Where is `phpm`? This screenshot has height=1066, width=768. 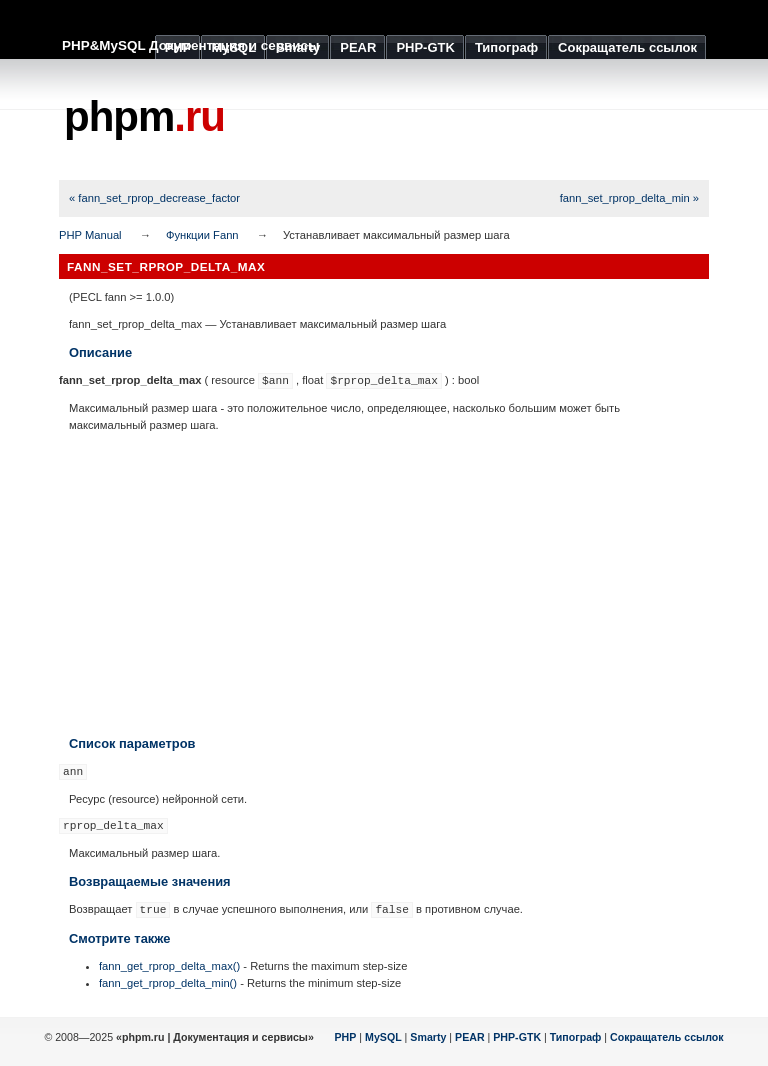 phpm is located at coordinates (144, 116).